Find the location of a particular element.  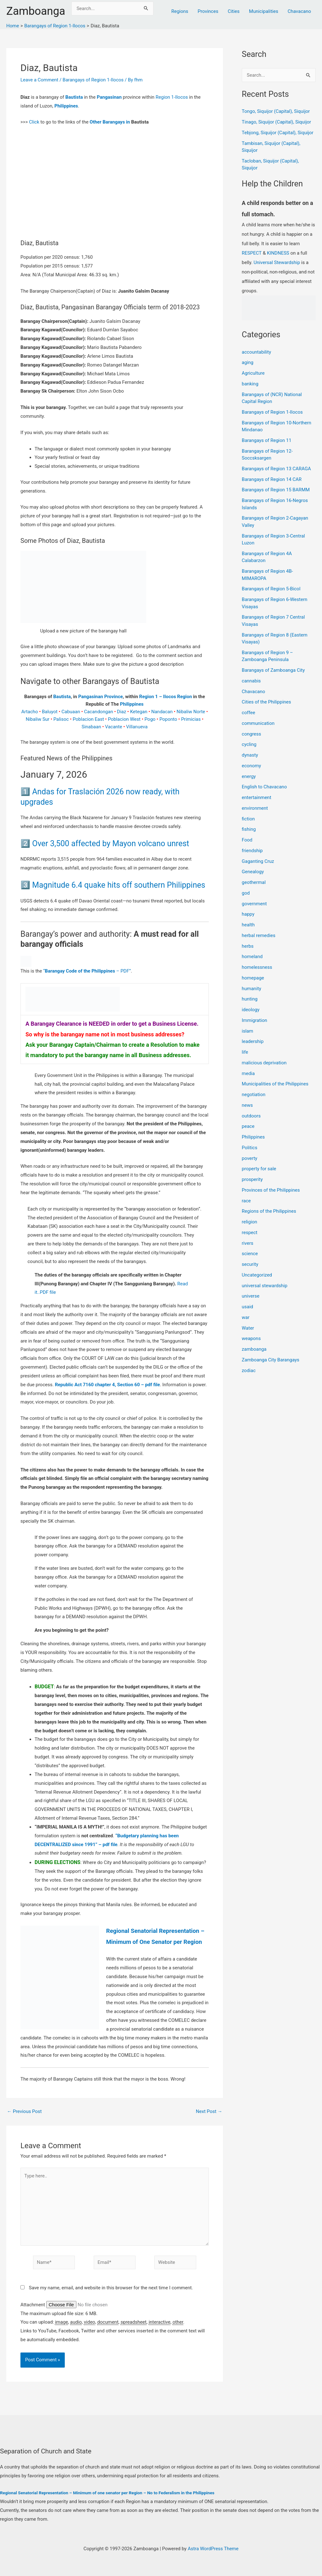

Municipalities is located at coordinates (263, 11).